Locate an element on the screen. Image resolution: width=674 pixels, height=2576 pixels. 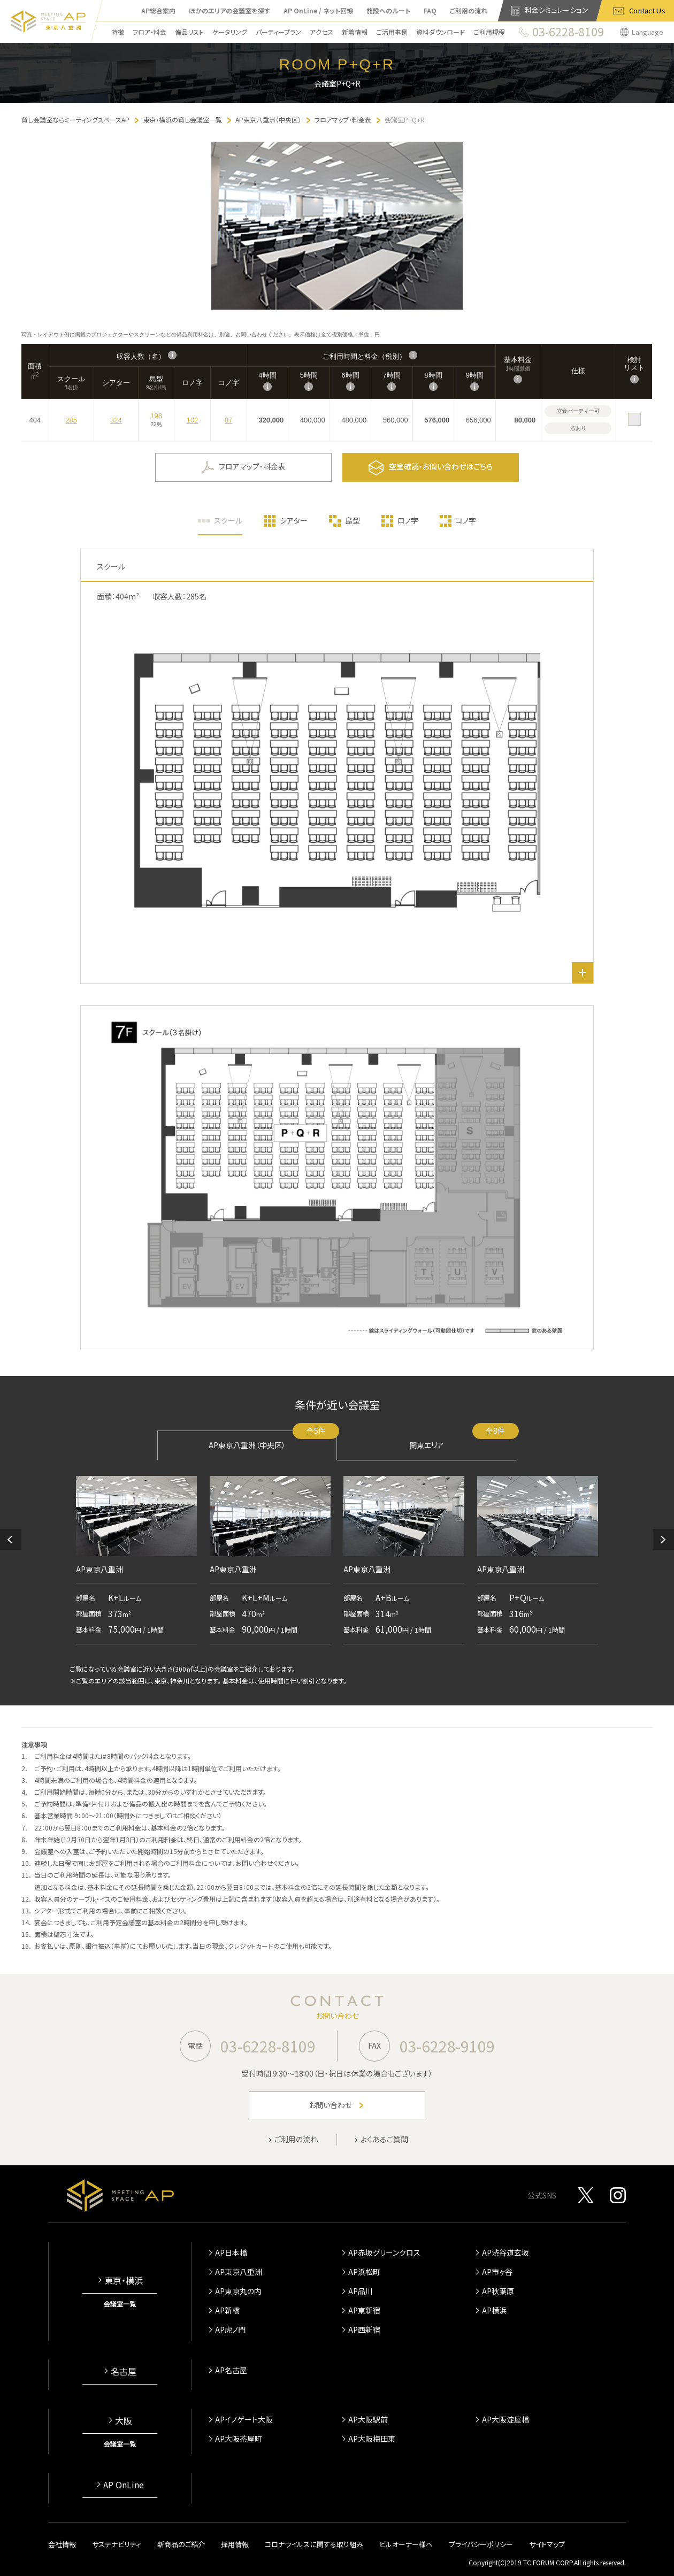
87 is located at coordinates (228, 420).